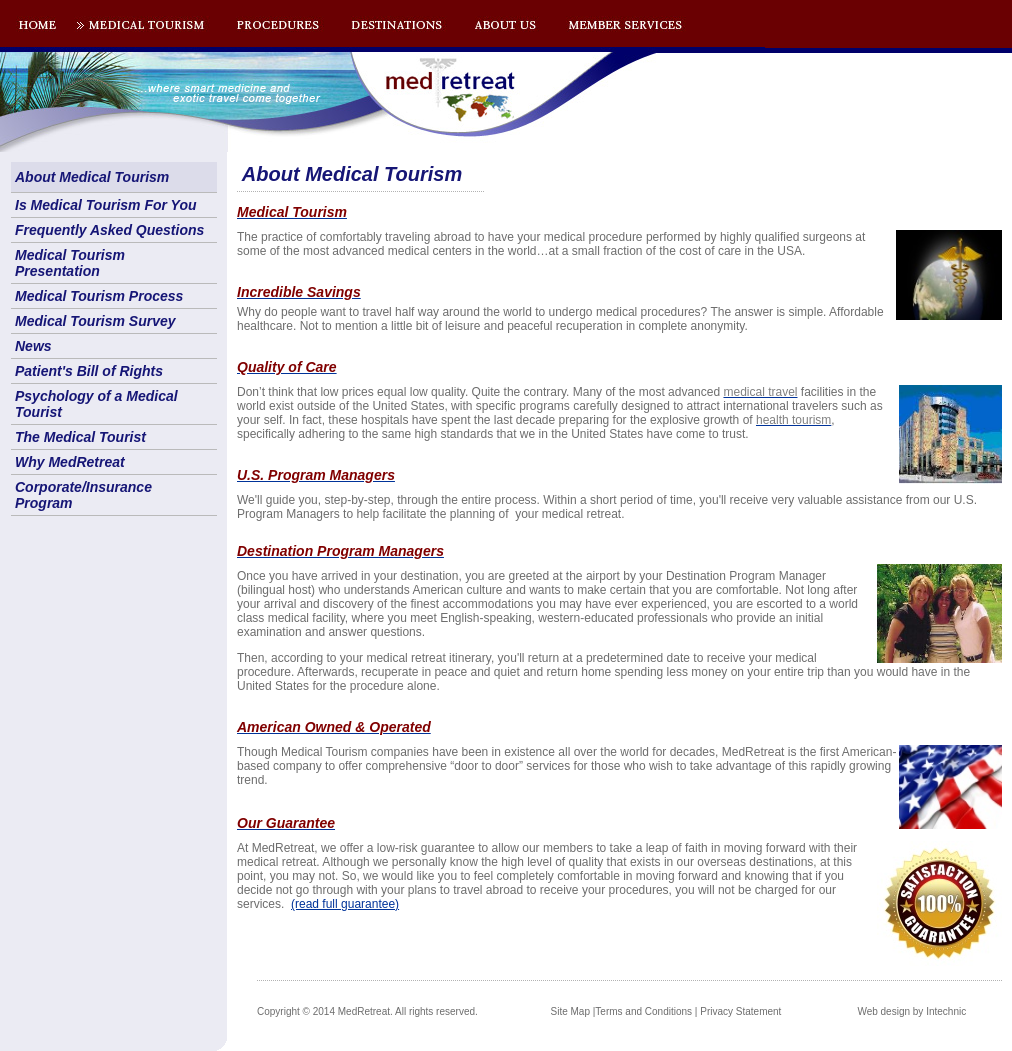  Describe the element at coordinates (740, 1011) in the screenshot. I see `Privacy Statement` at that location.